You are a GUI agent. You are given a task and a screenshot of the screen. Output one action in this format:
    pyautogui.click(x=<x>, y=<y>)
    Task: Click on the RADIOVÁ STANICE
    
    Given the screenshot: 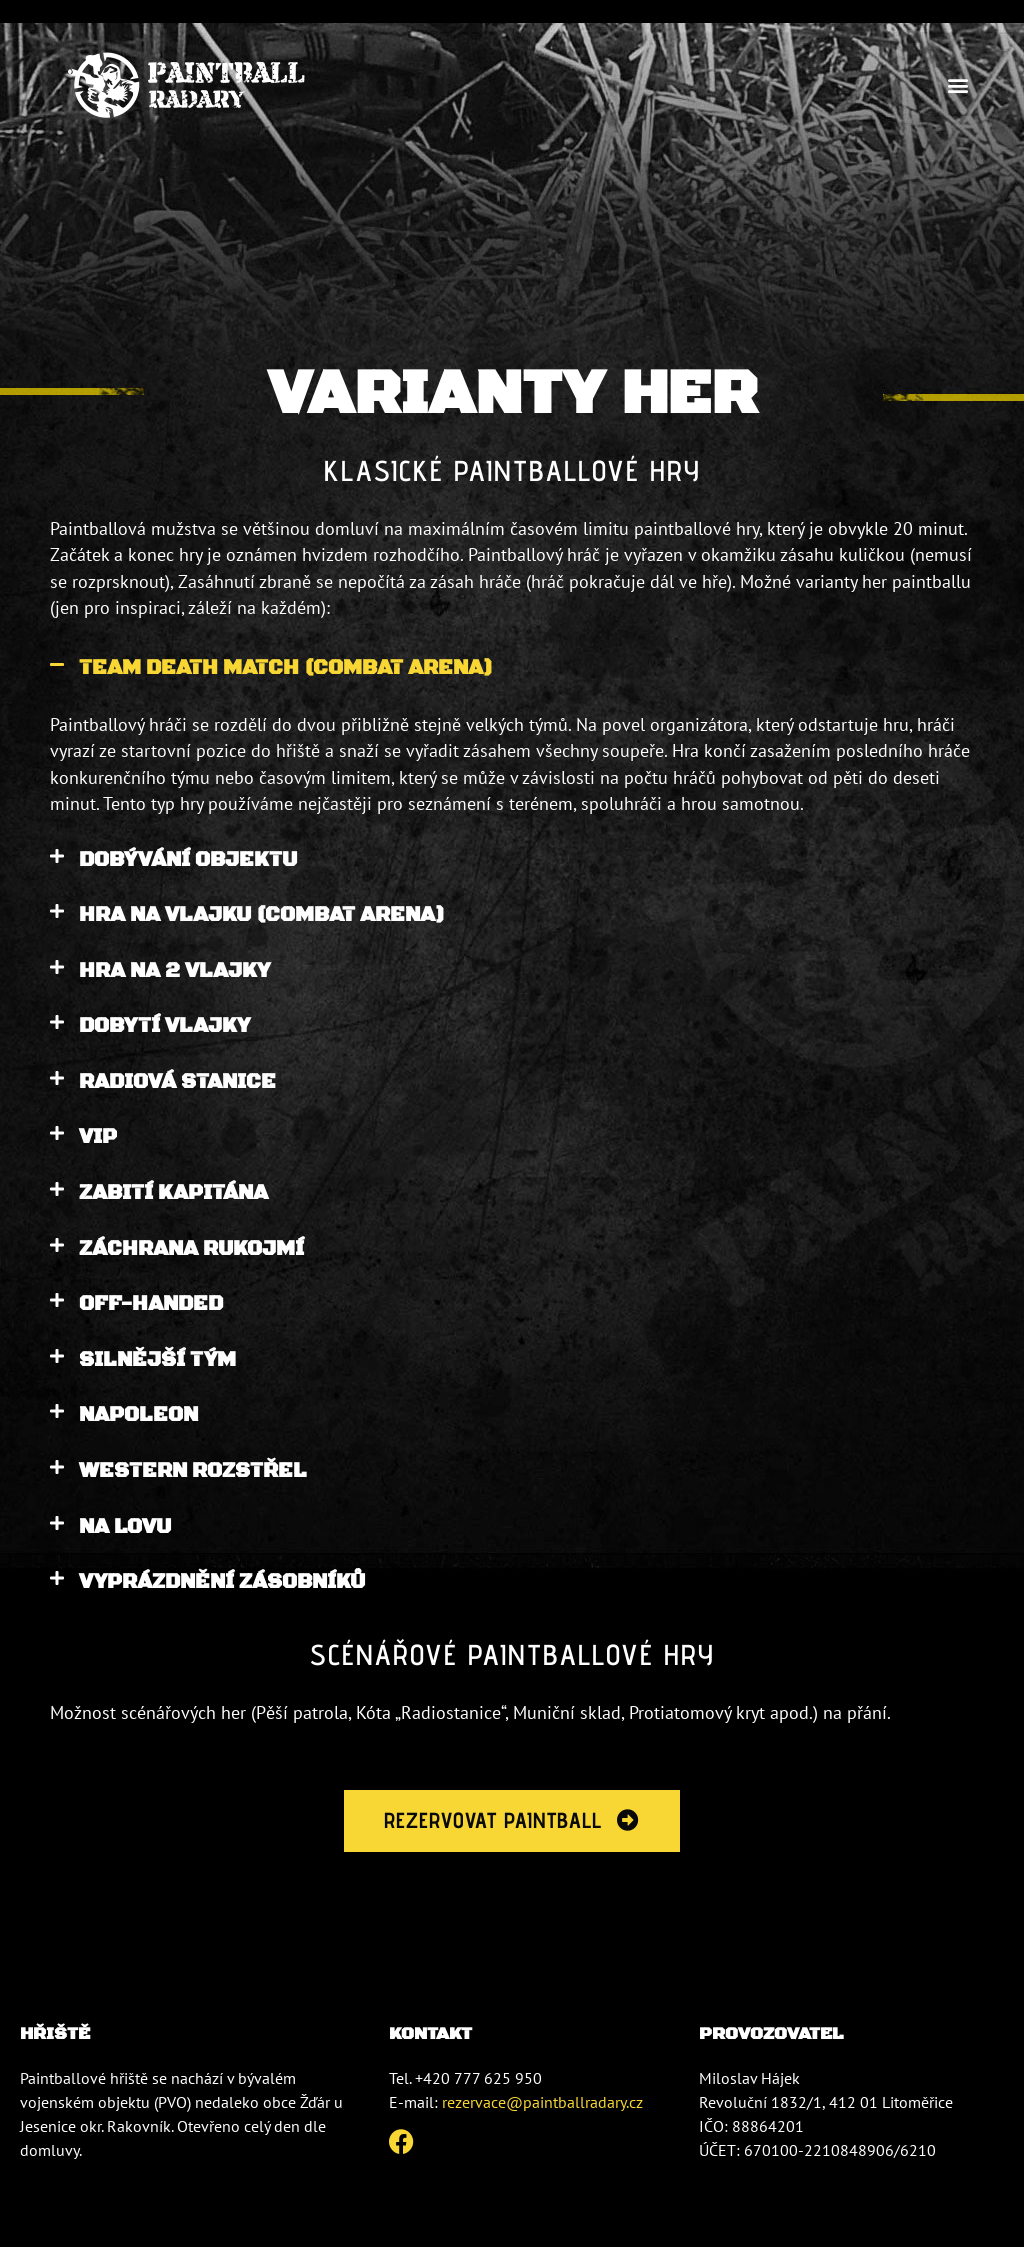 What is the action you would take?
    pyautogui.click(x=177, y=1082)
    